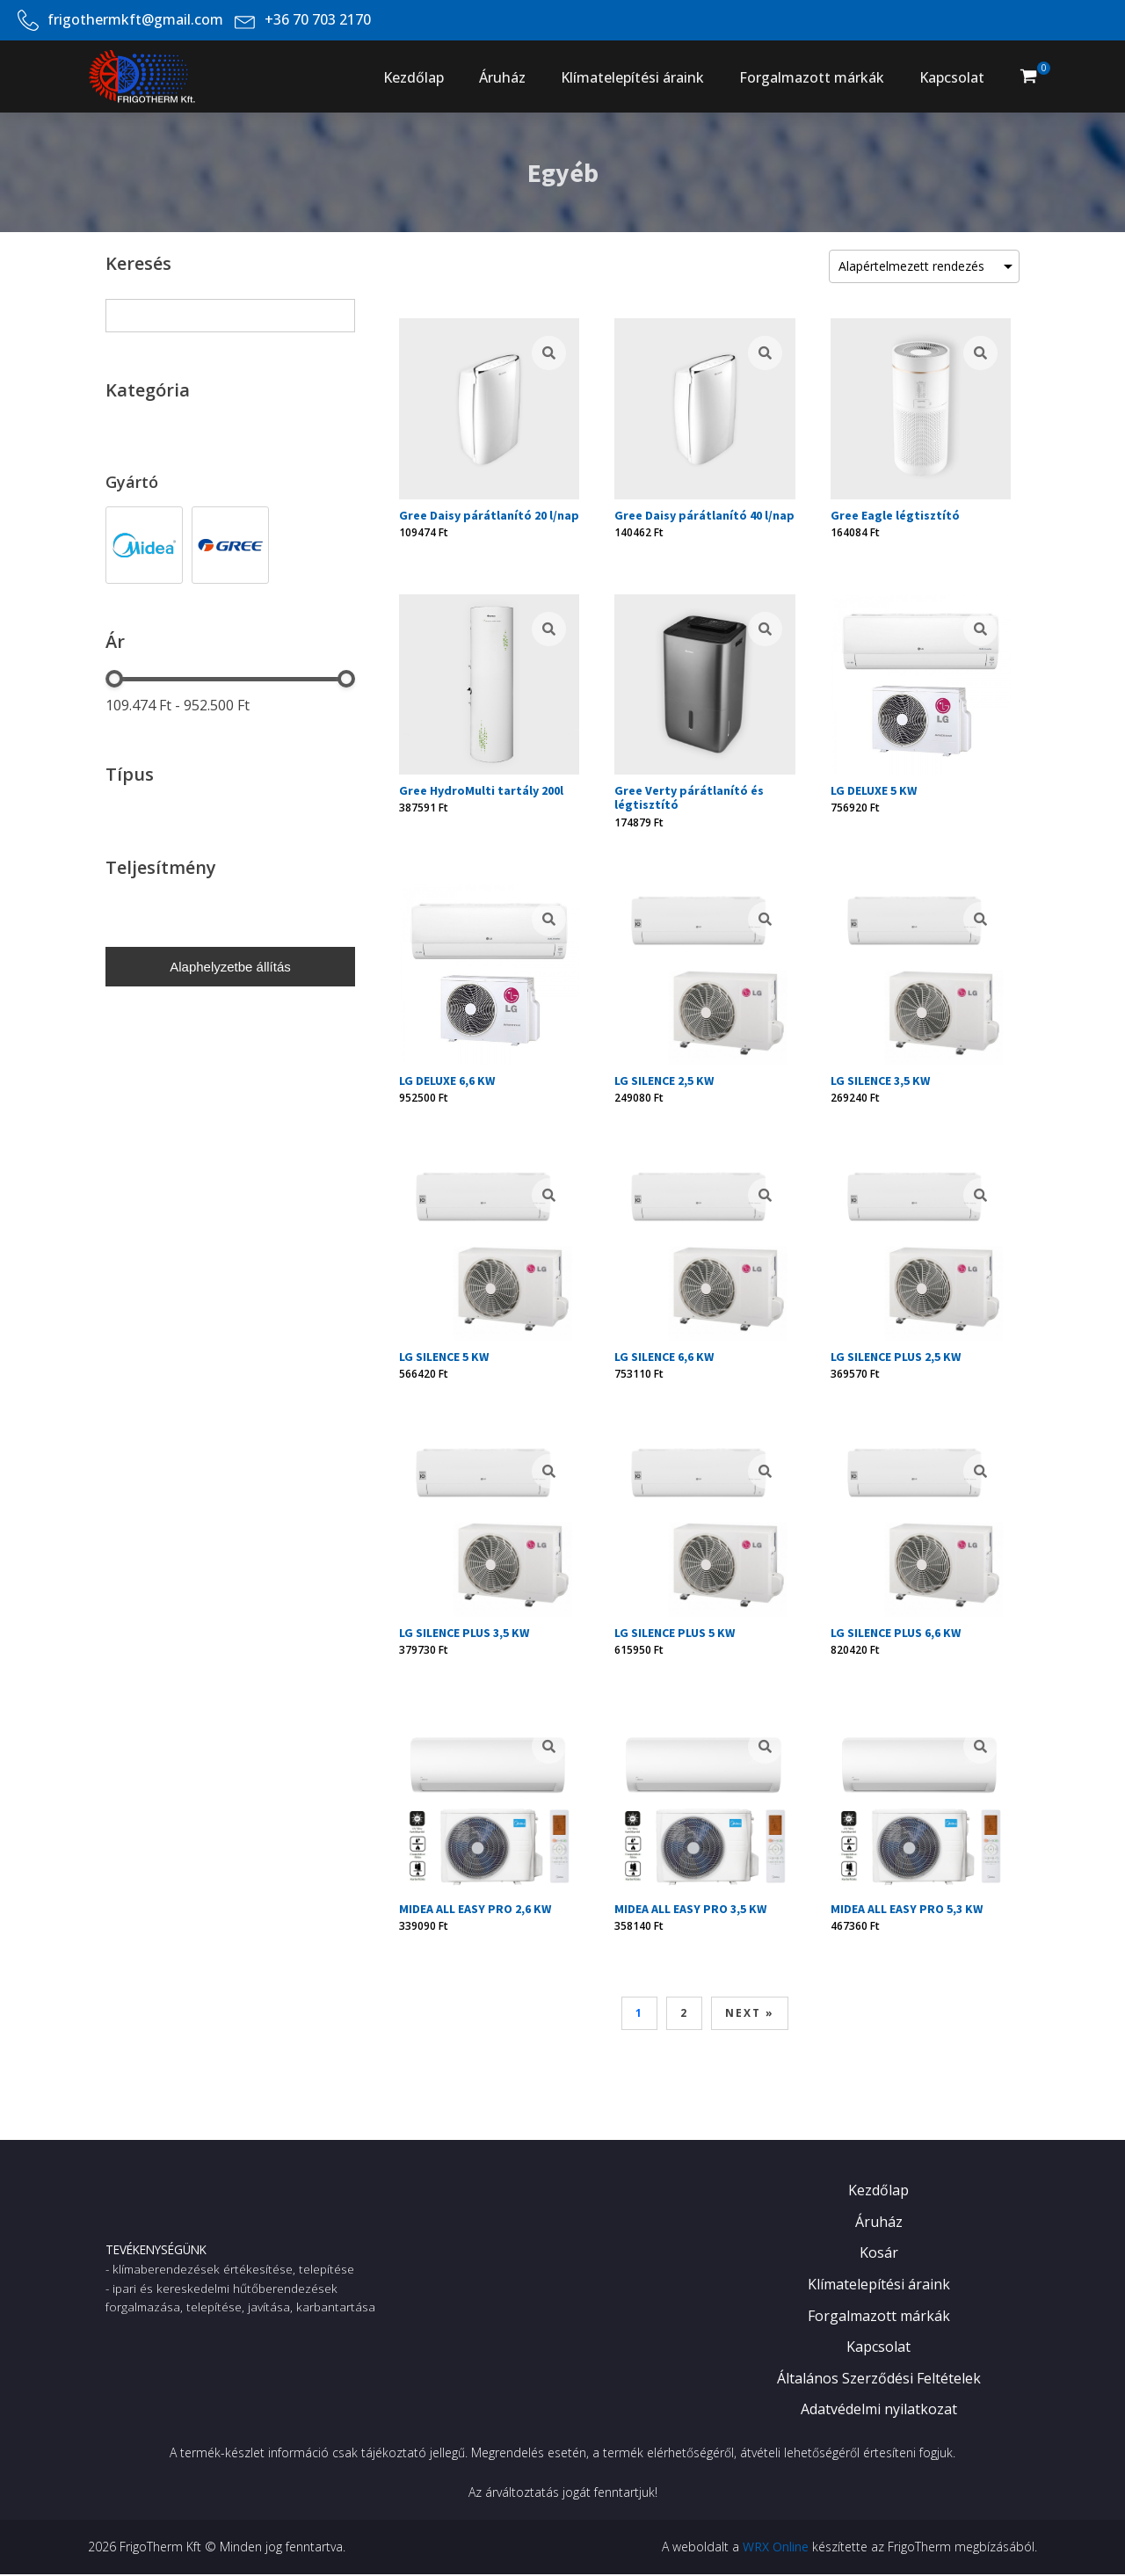 This screenshot has height=2576, width=1125. What do you see at coordinates (689, 797) in the screenshot?
I see `Gree Verty párátlanító és légtisztító` at bounding box center [689, 797].